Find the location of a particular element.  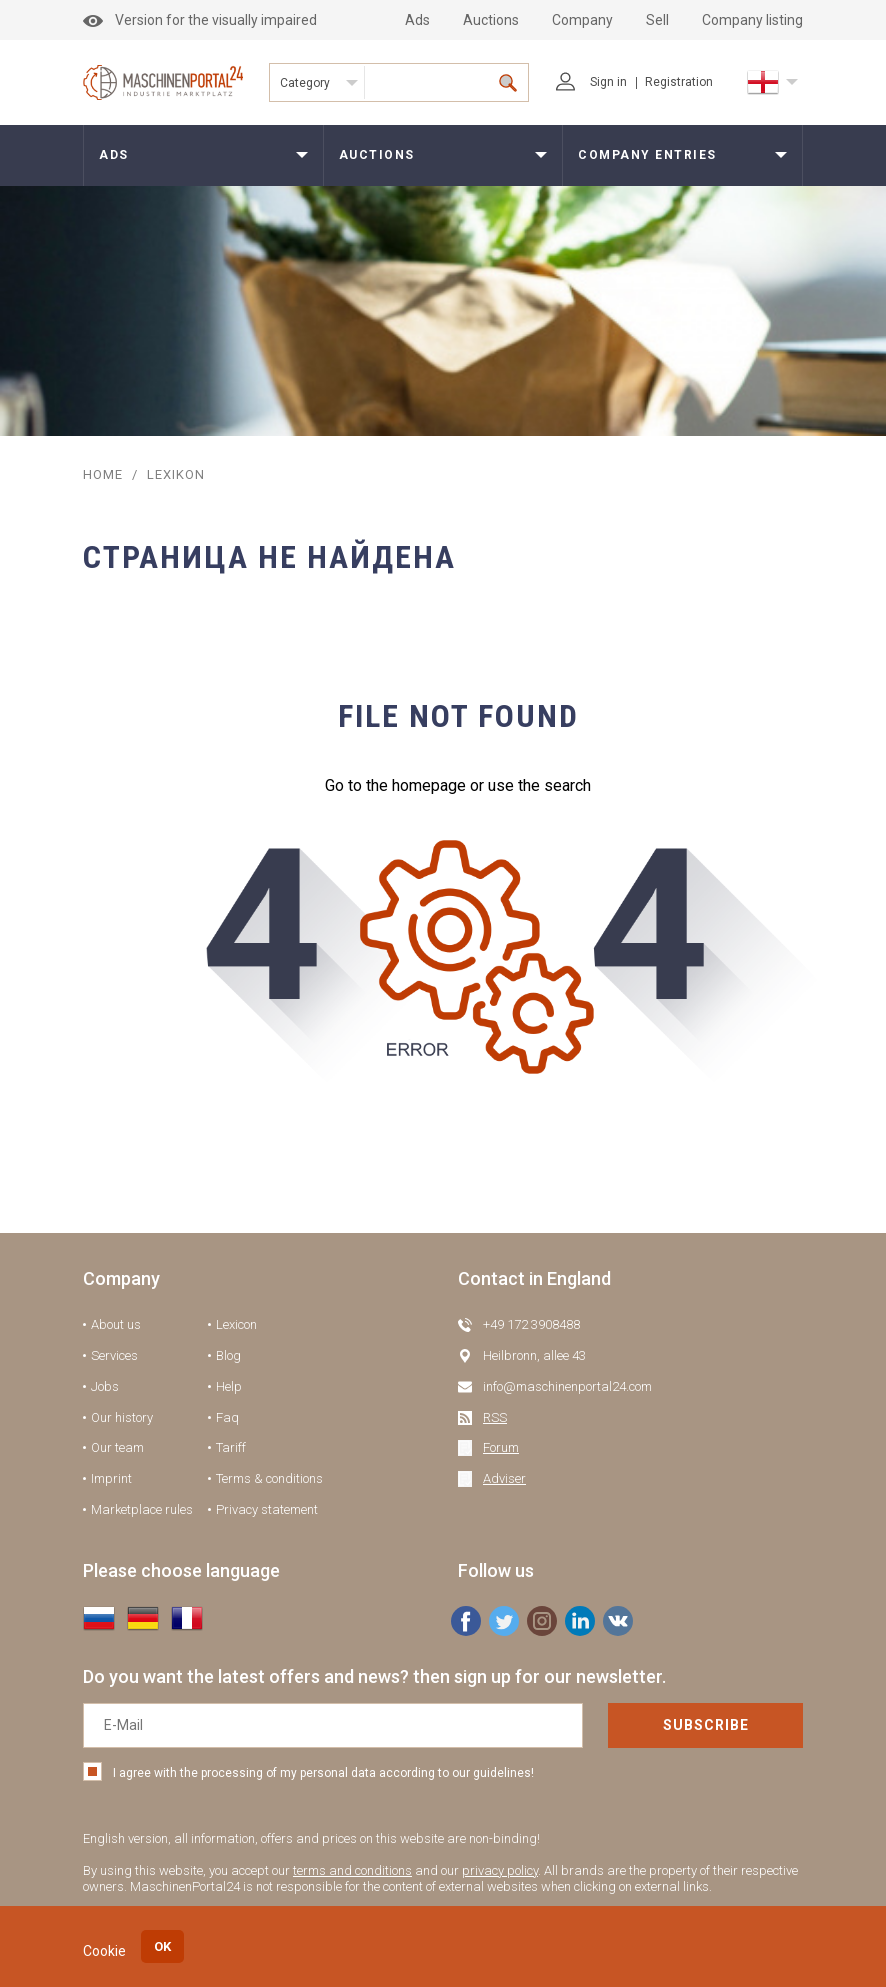

Blog is located at coordinates (228, 1355).